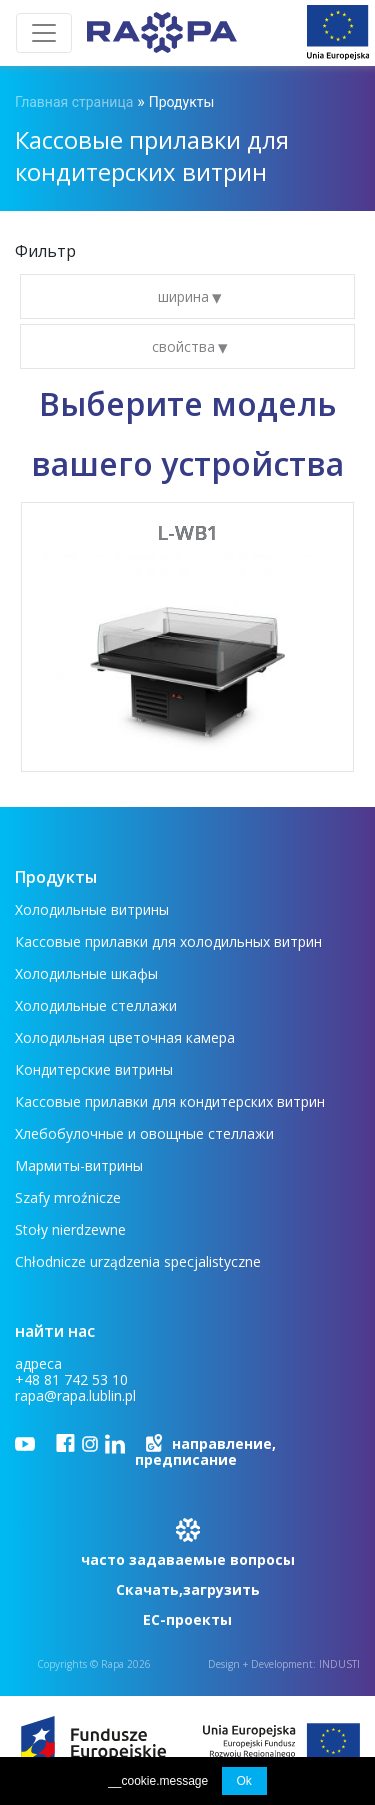 This screenshot has width=375, height=1805. Describe the element at coordinates (75, 1395) in the screenshot. I see `rapa@rapa.lublin.pl` at that location.